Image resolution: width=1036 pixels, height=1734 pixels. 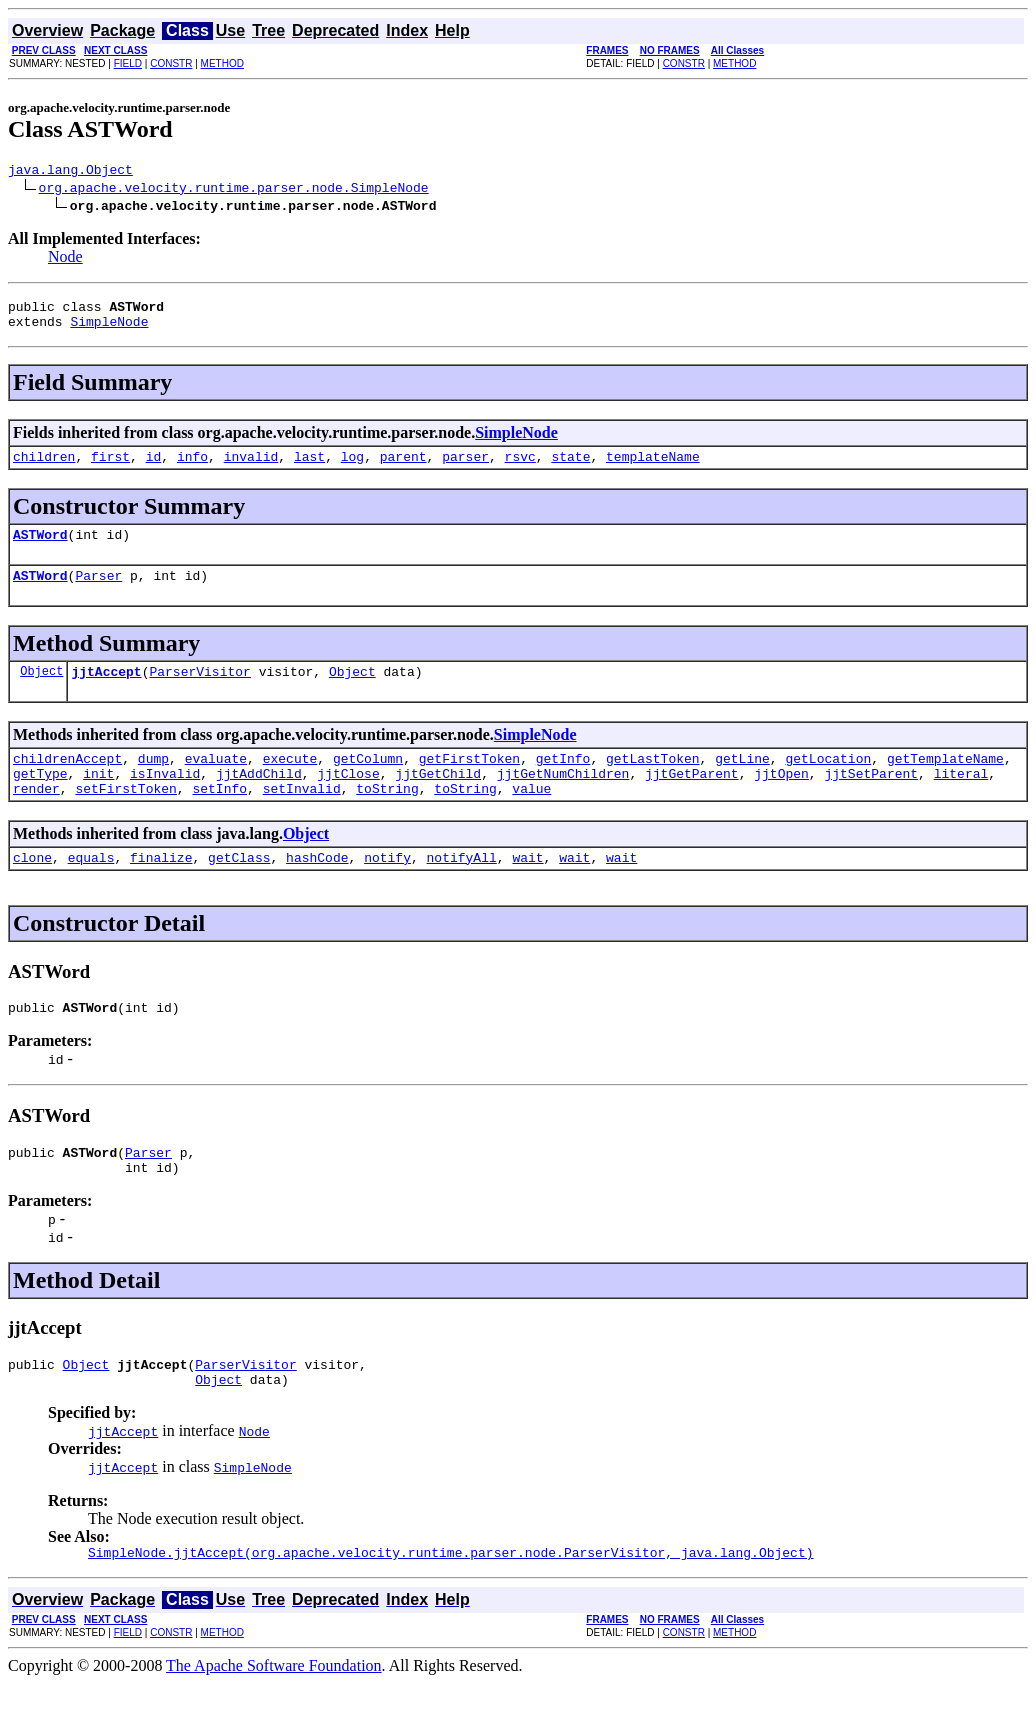 What do you see at coordinates (32, 890) in the screenshot?
I see `clone` at bounding box center [32, 890].